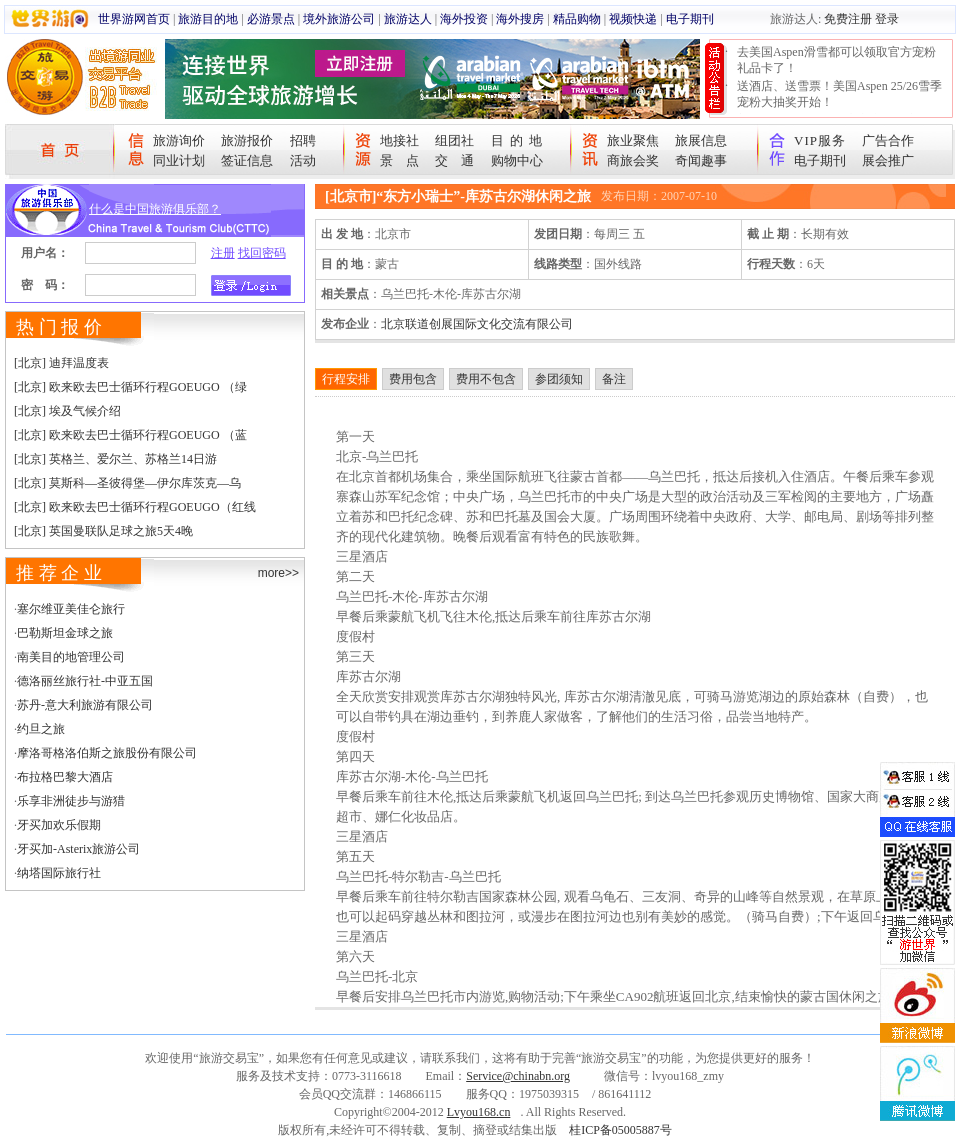 The image size is (960, 1139). Describe the element at coordinates (247, 140) in the screenshot. I see `旅游报价` at that location.